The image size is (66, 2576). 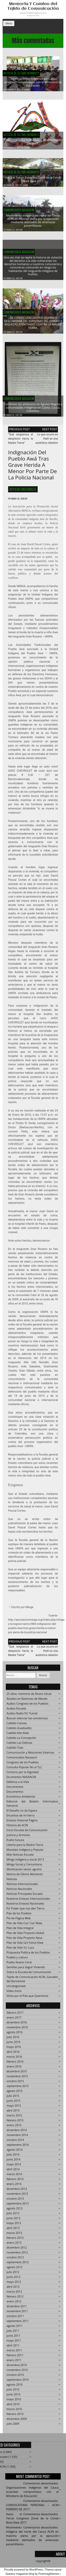 What do you see at coordinates (22, 1813) in the screenshot?
I see `El Desafío no da Espera` at bounding box center [22, 1813].